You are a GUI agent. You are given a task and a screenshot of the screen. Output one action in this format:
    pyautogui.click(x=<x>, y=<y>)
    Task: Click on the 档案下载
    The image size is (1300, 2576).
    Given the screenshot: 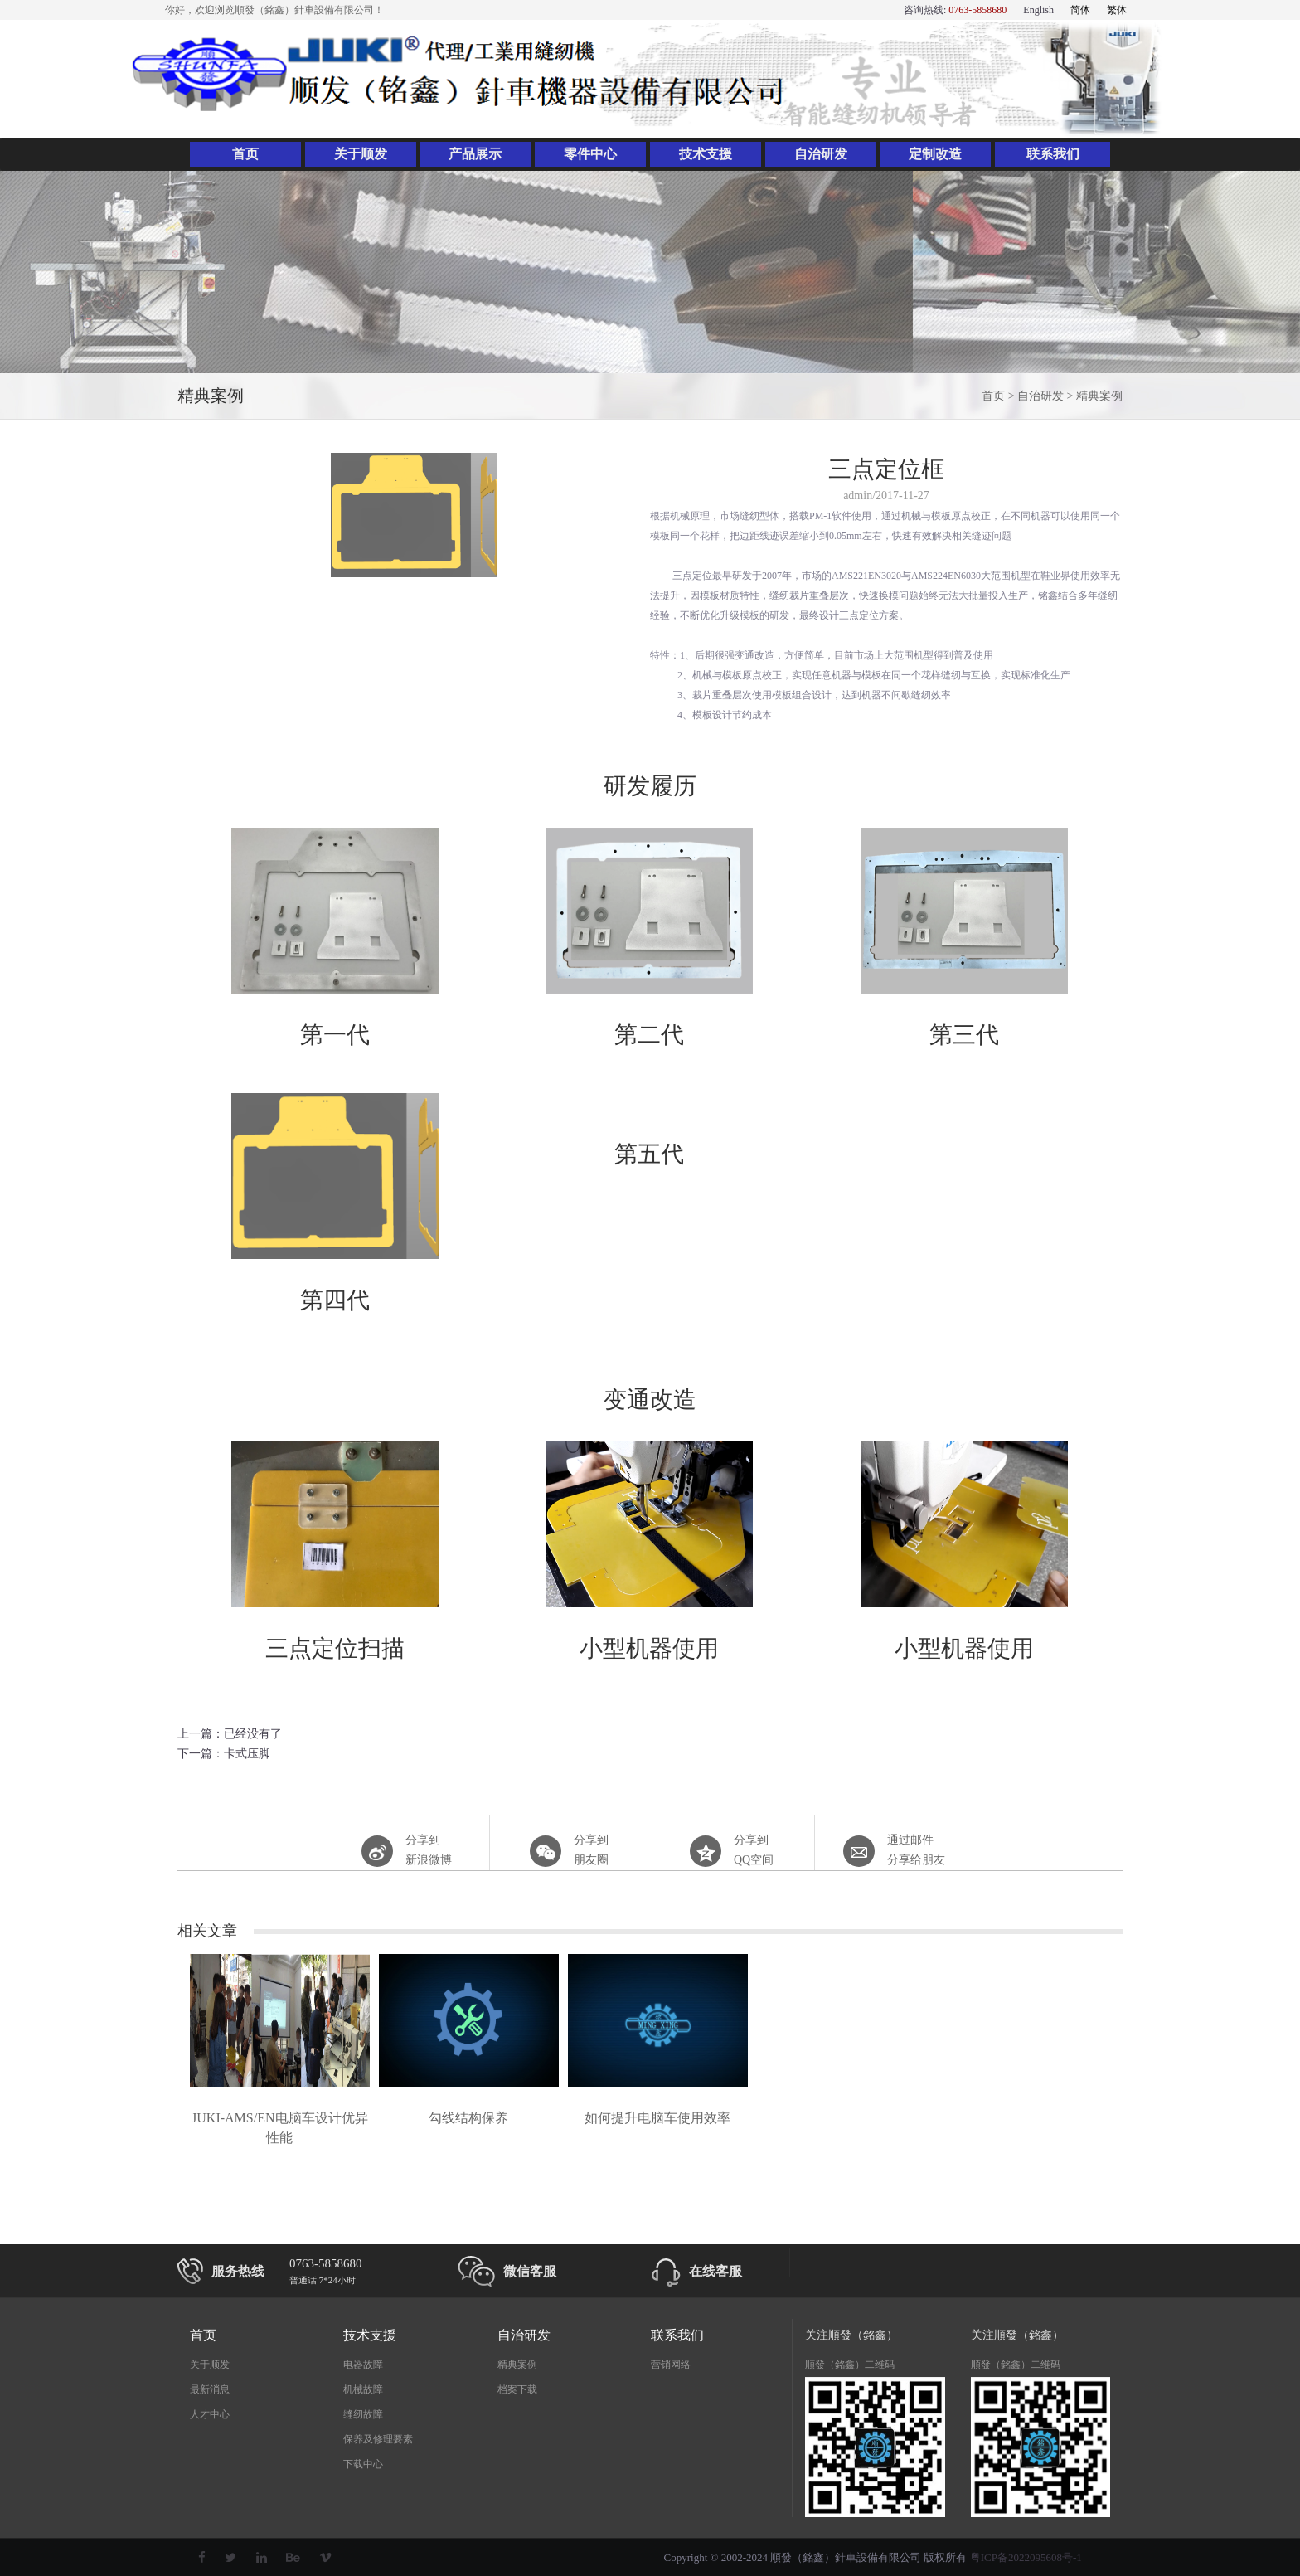 What is the action you would take?
    pyautogui.click(x=517, y=2389)
    